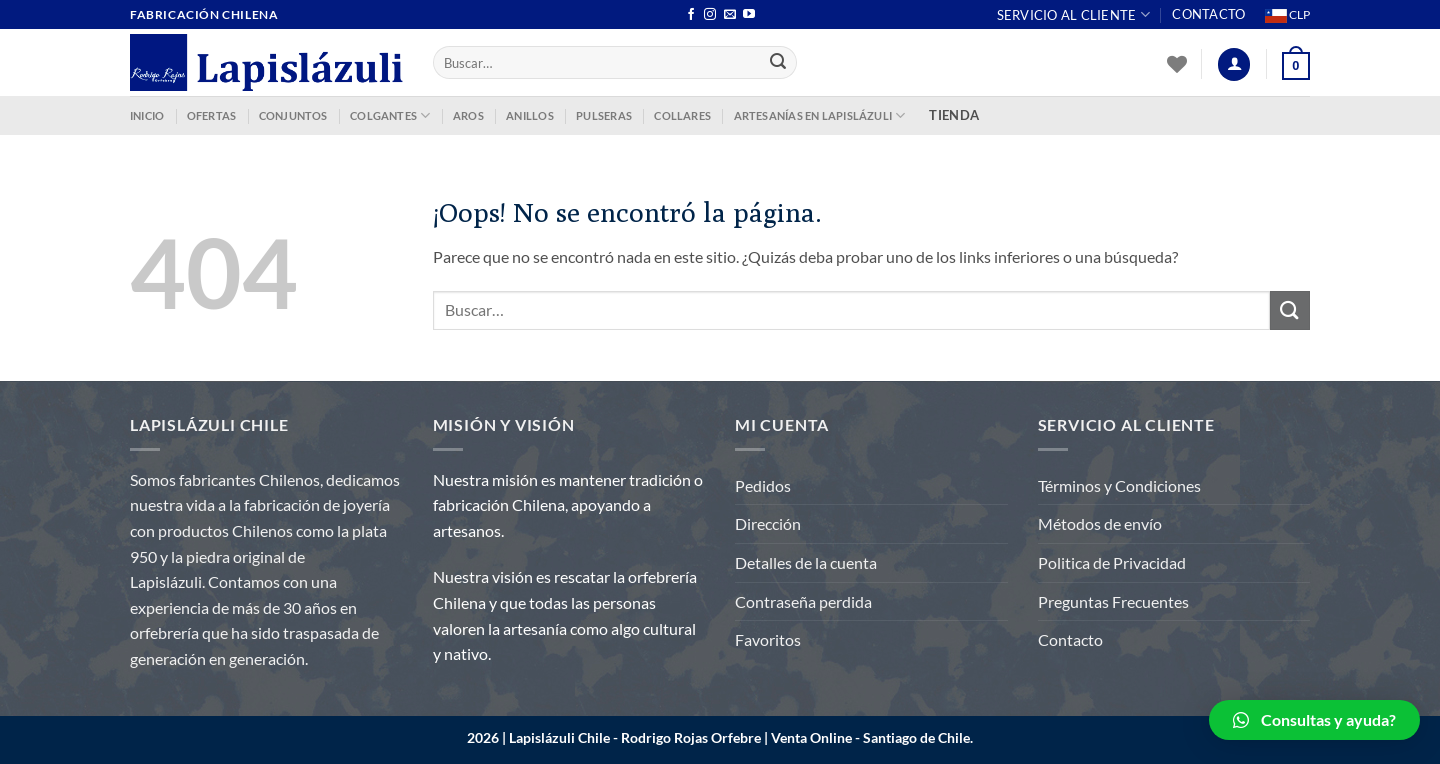 This screenshot has width=1440, height=764. Describe the element at coordinates (763, 485) in the screenshot. I see `Pedidos` at that location.